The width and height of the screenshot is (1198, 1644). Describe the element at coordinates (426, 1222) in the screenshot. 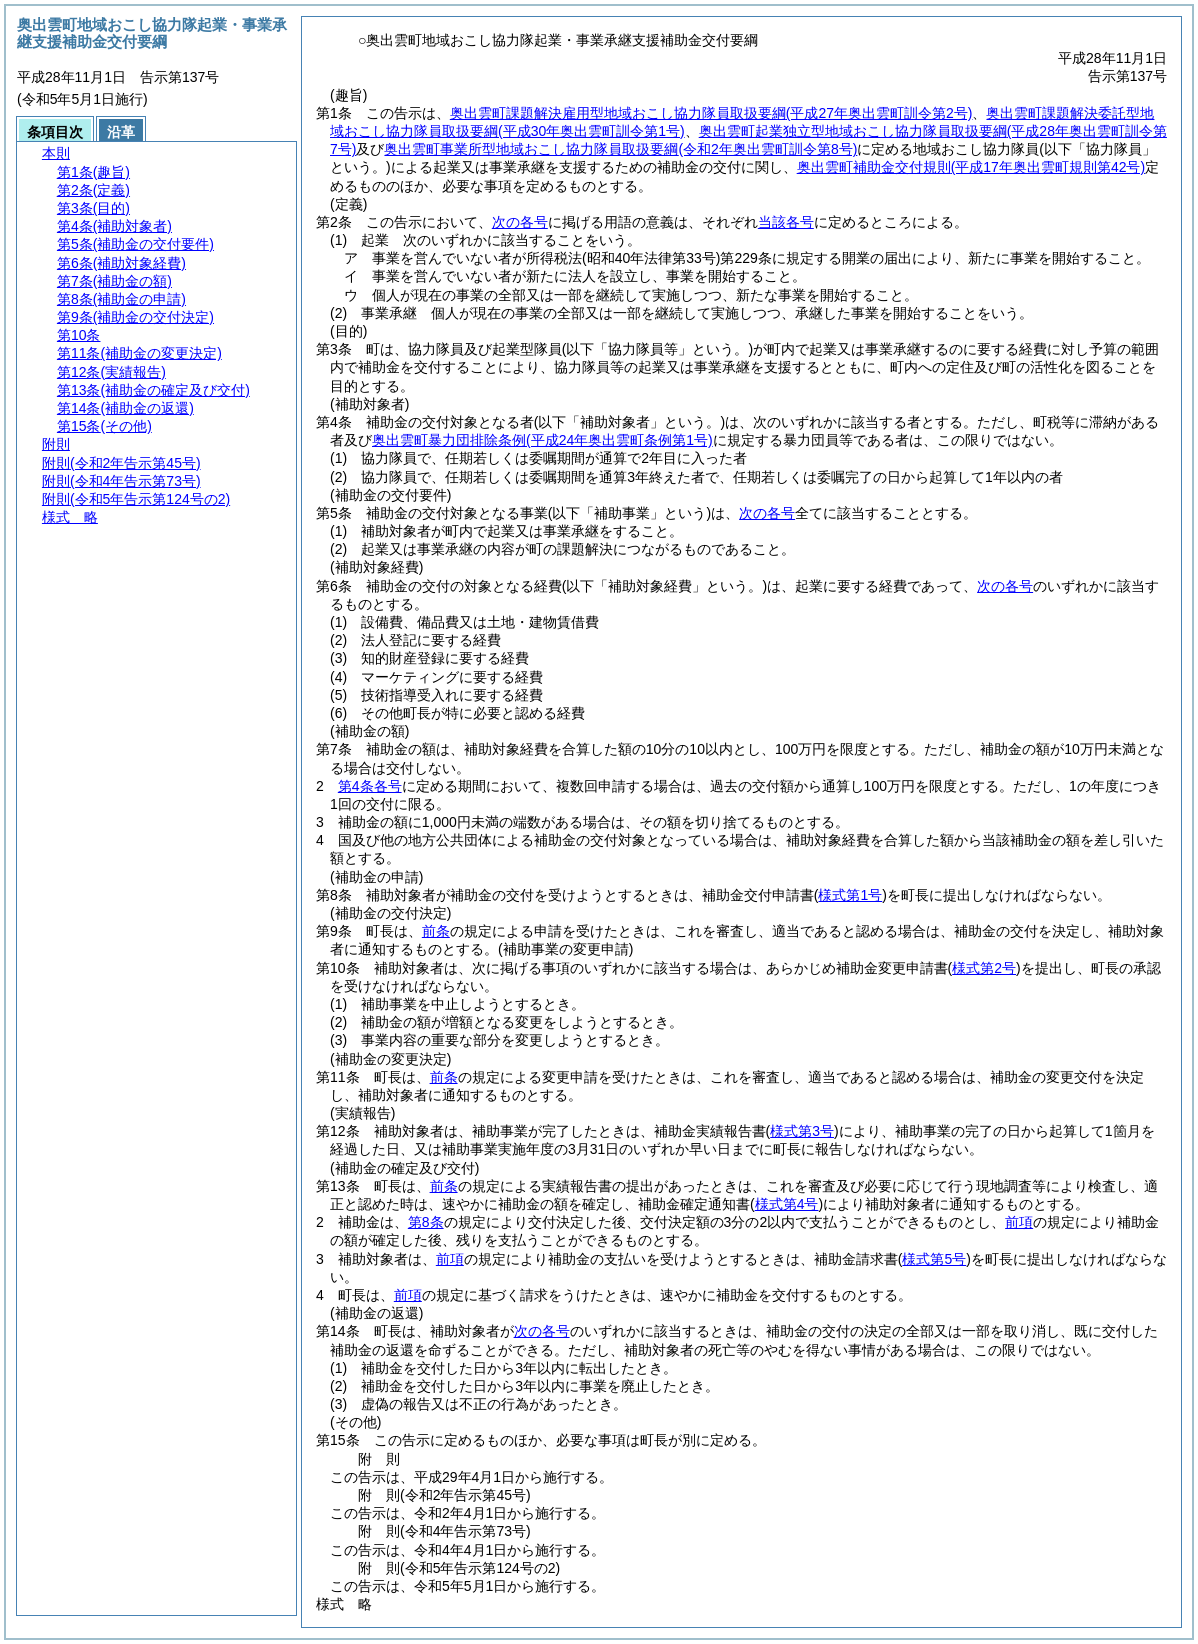

I see `第8条` at that location.